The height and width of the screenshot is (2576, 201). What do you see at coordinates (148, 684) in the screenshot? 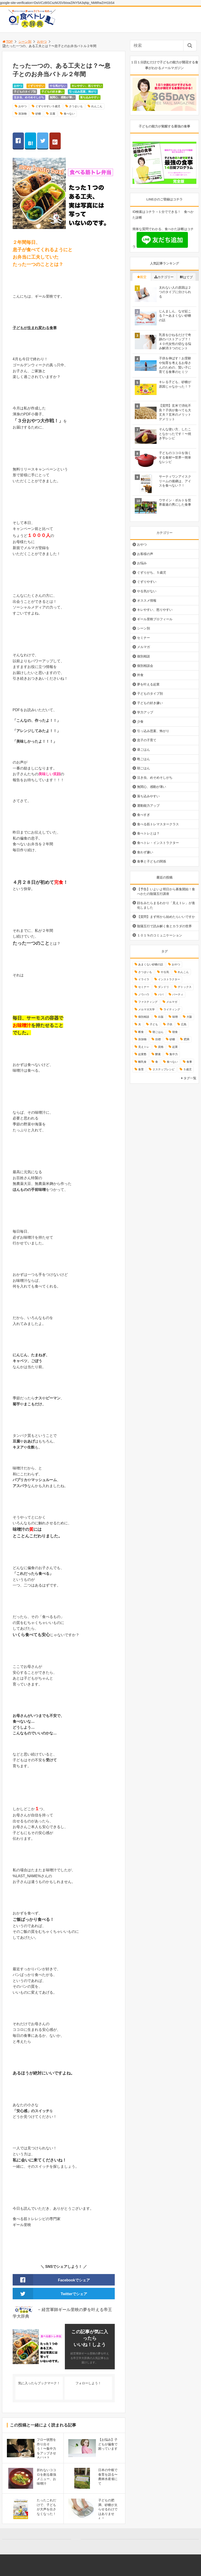
I see `夢を叶える起業` at bounding box center [148, 684].